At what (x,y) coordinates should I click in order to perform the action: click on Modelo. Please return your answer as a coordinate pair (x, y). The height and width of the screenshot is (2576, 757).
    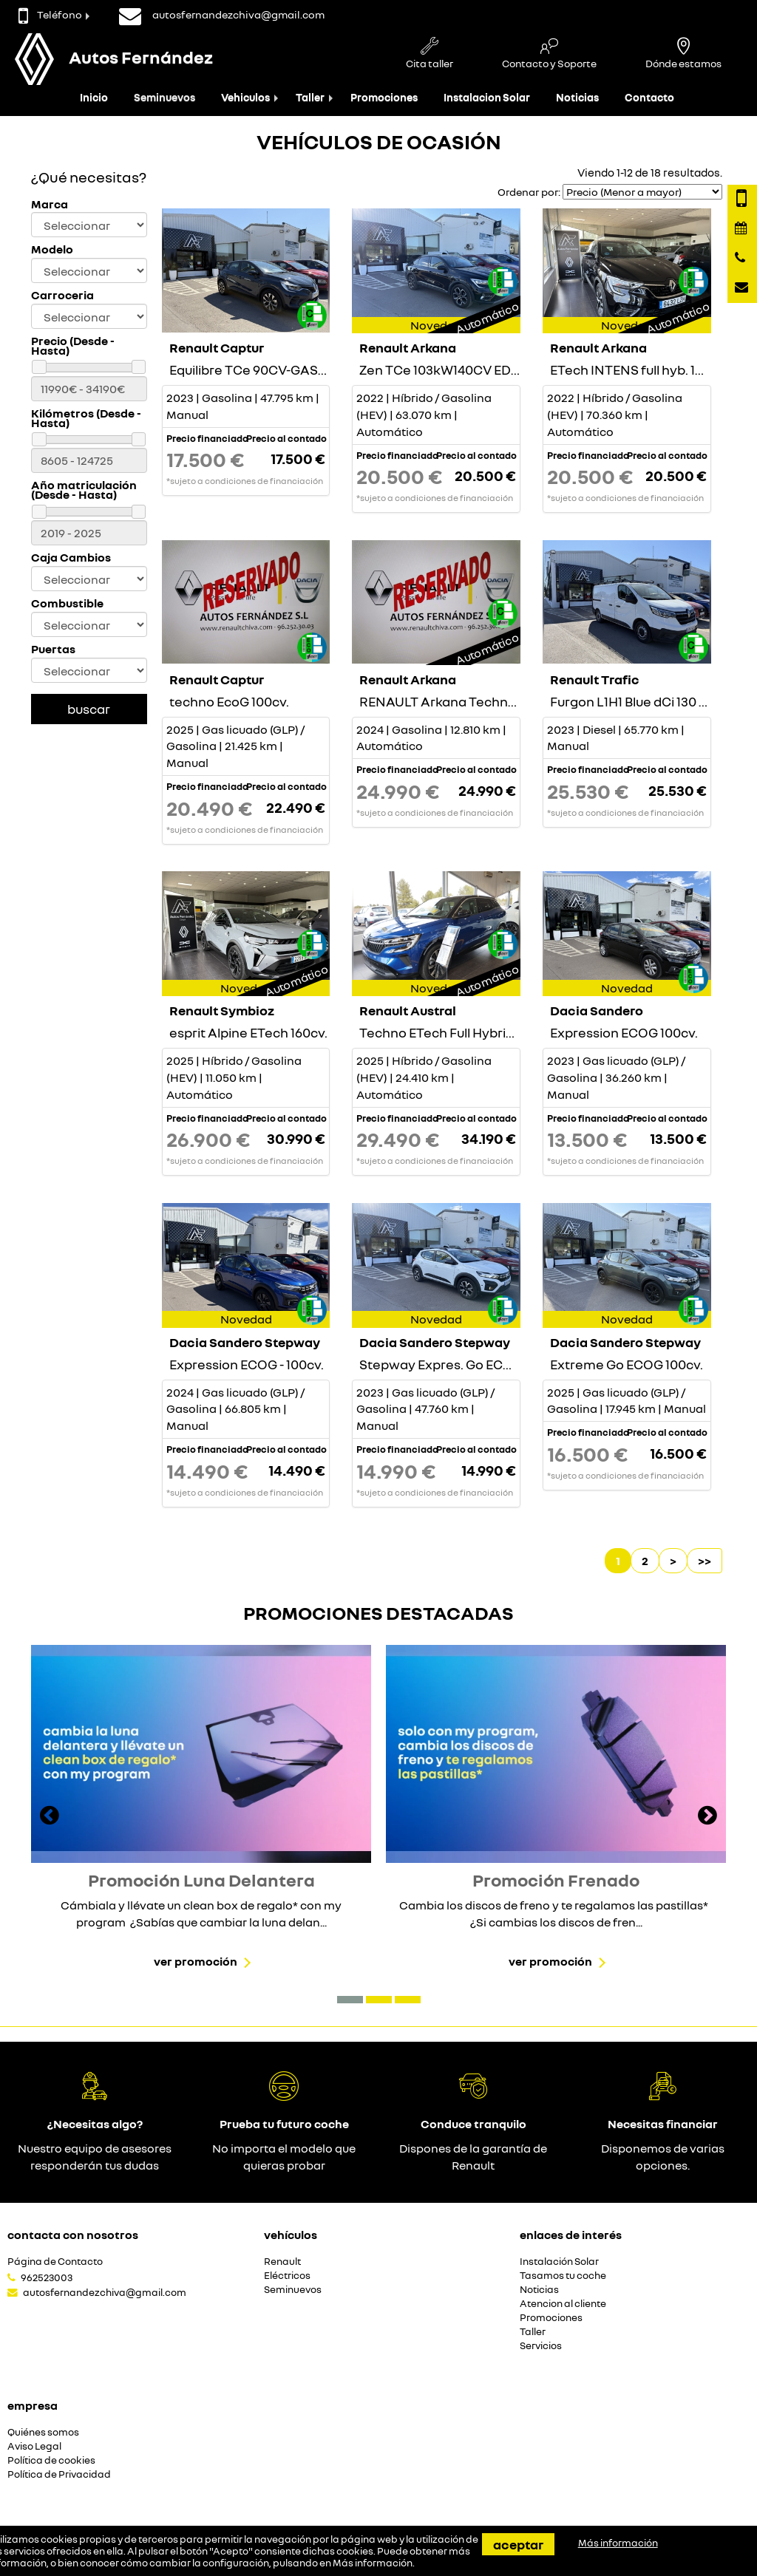
    Looking at the image, I should click on (52, 249).